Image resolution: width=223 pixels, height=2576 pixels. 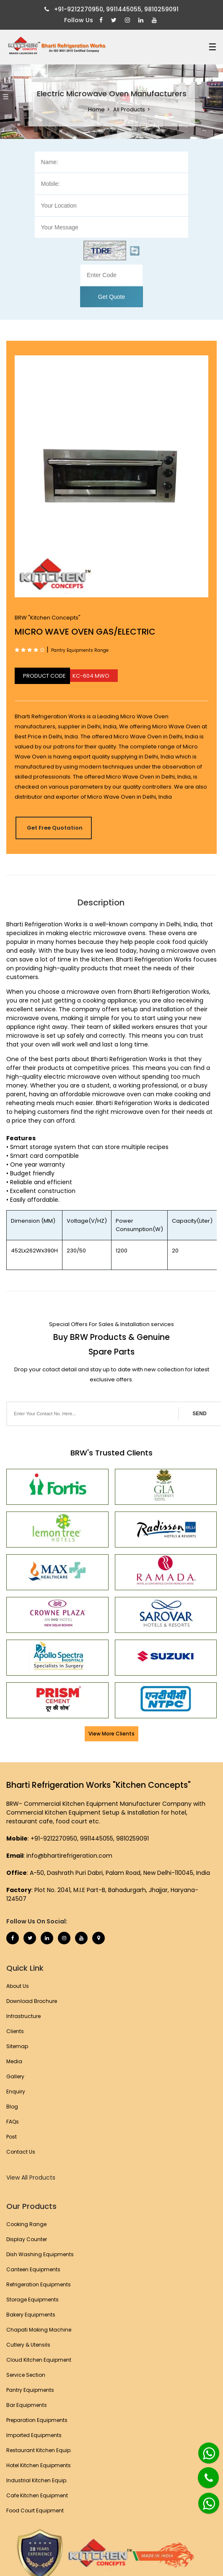 I want to click on Bar Equipments, so click(x=26, y=2405).